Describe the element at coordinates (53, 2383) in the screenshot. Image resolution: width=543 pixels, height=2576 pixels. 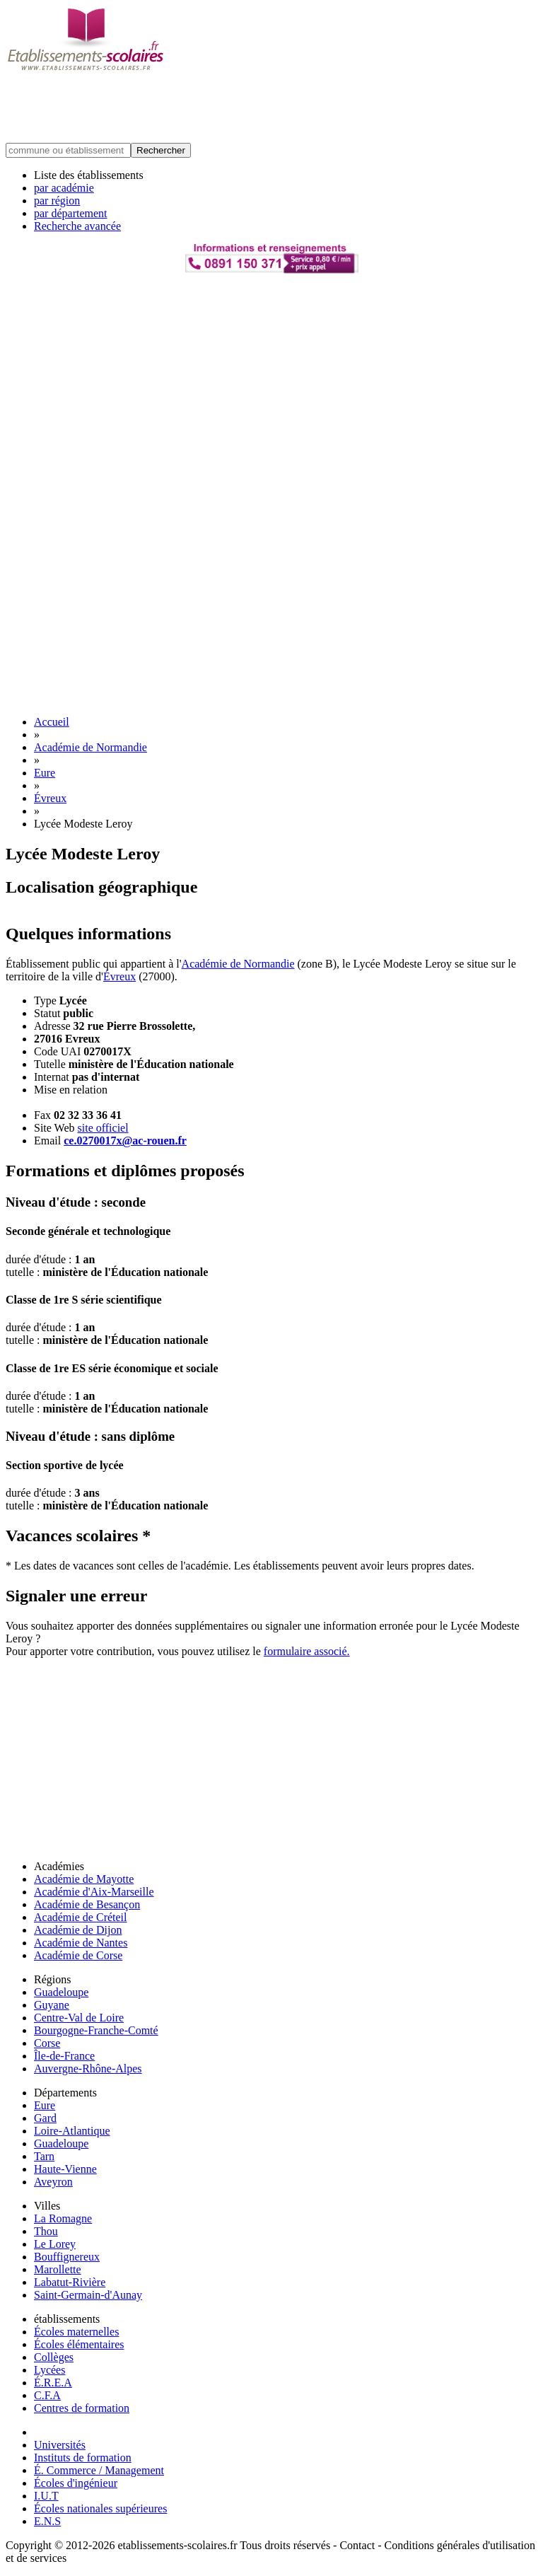
I see `É.R.E.A` at that location.